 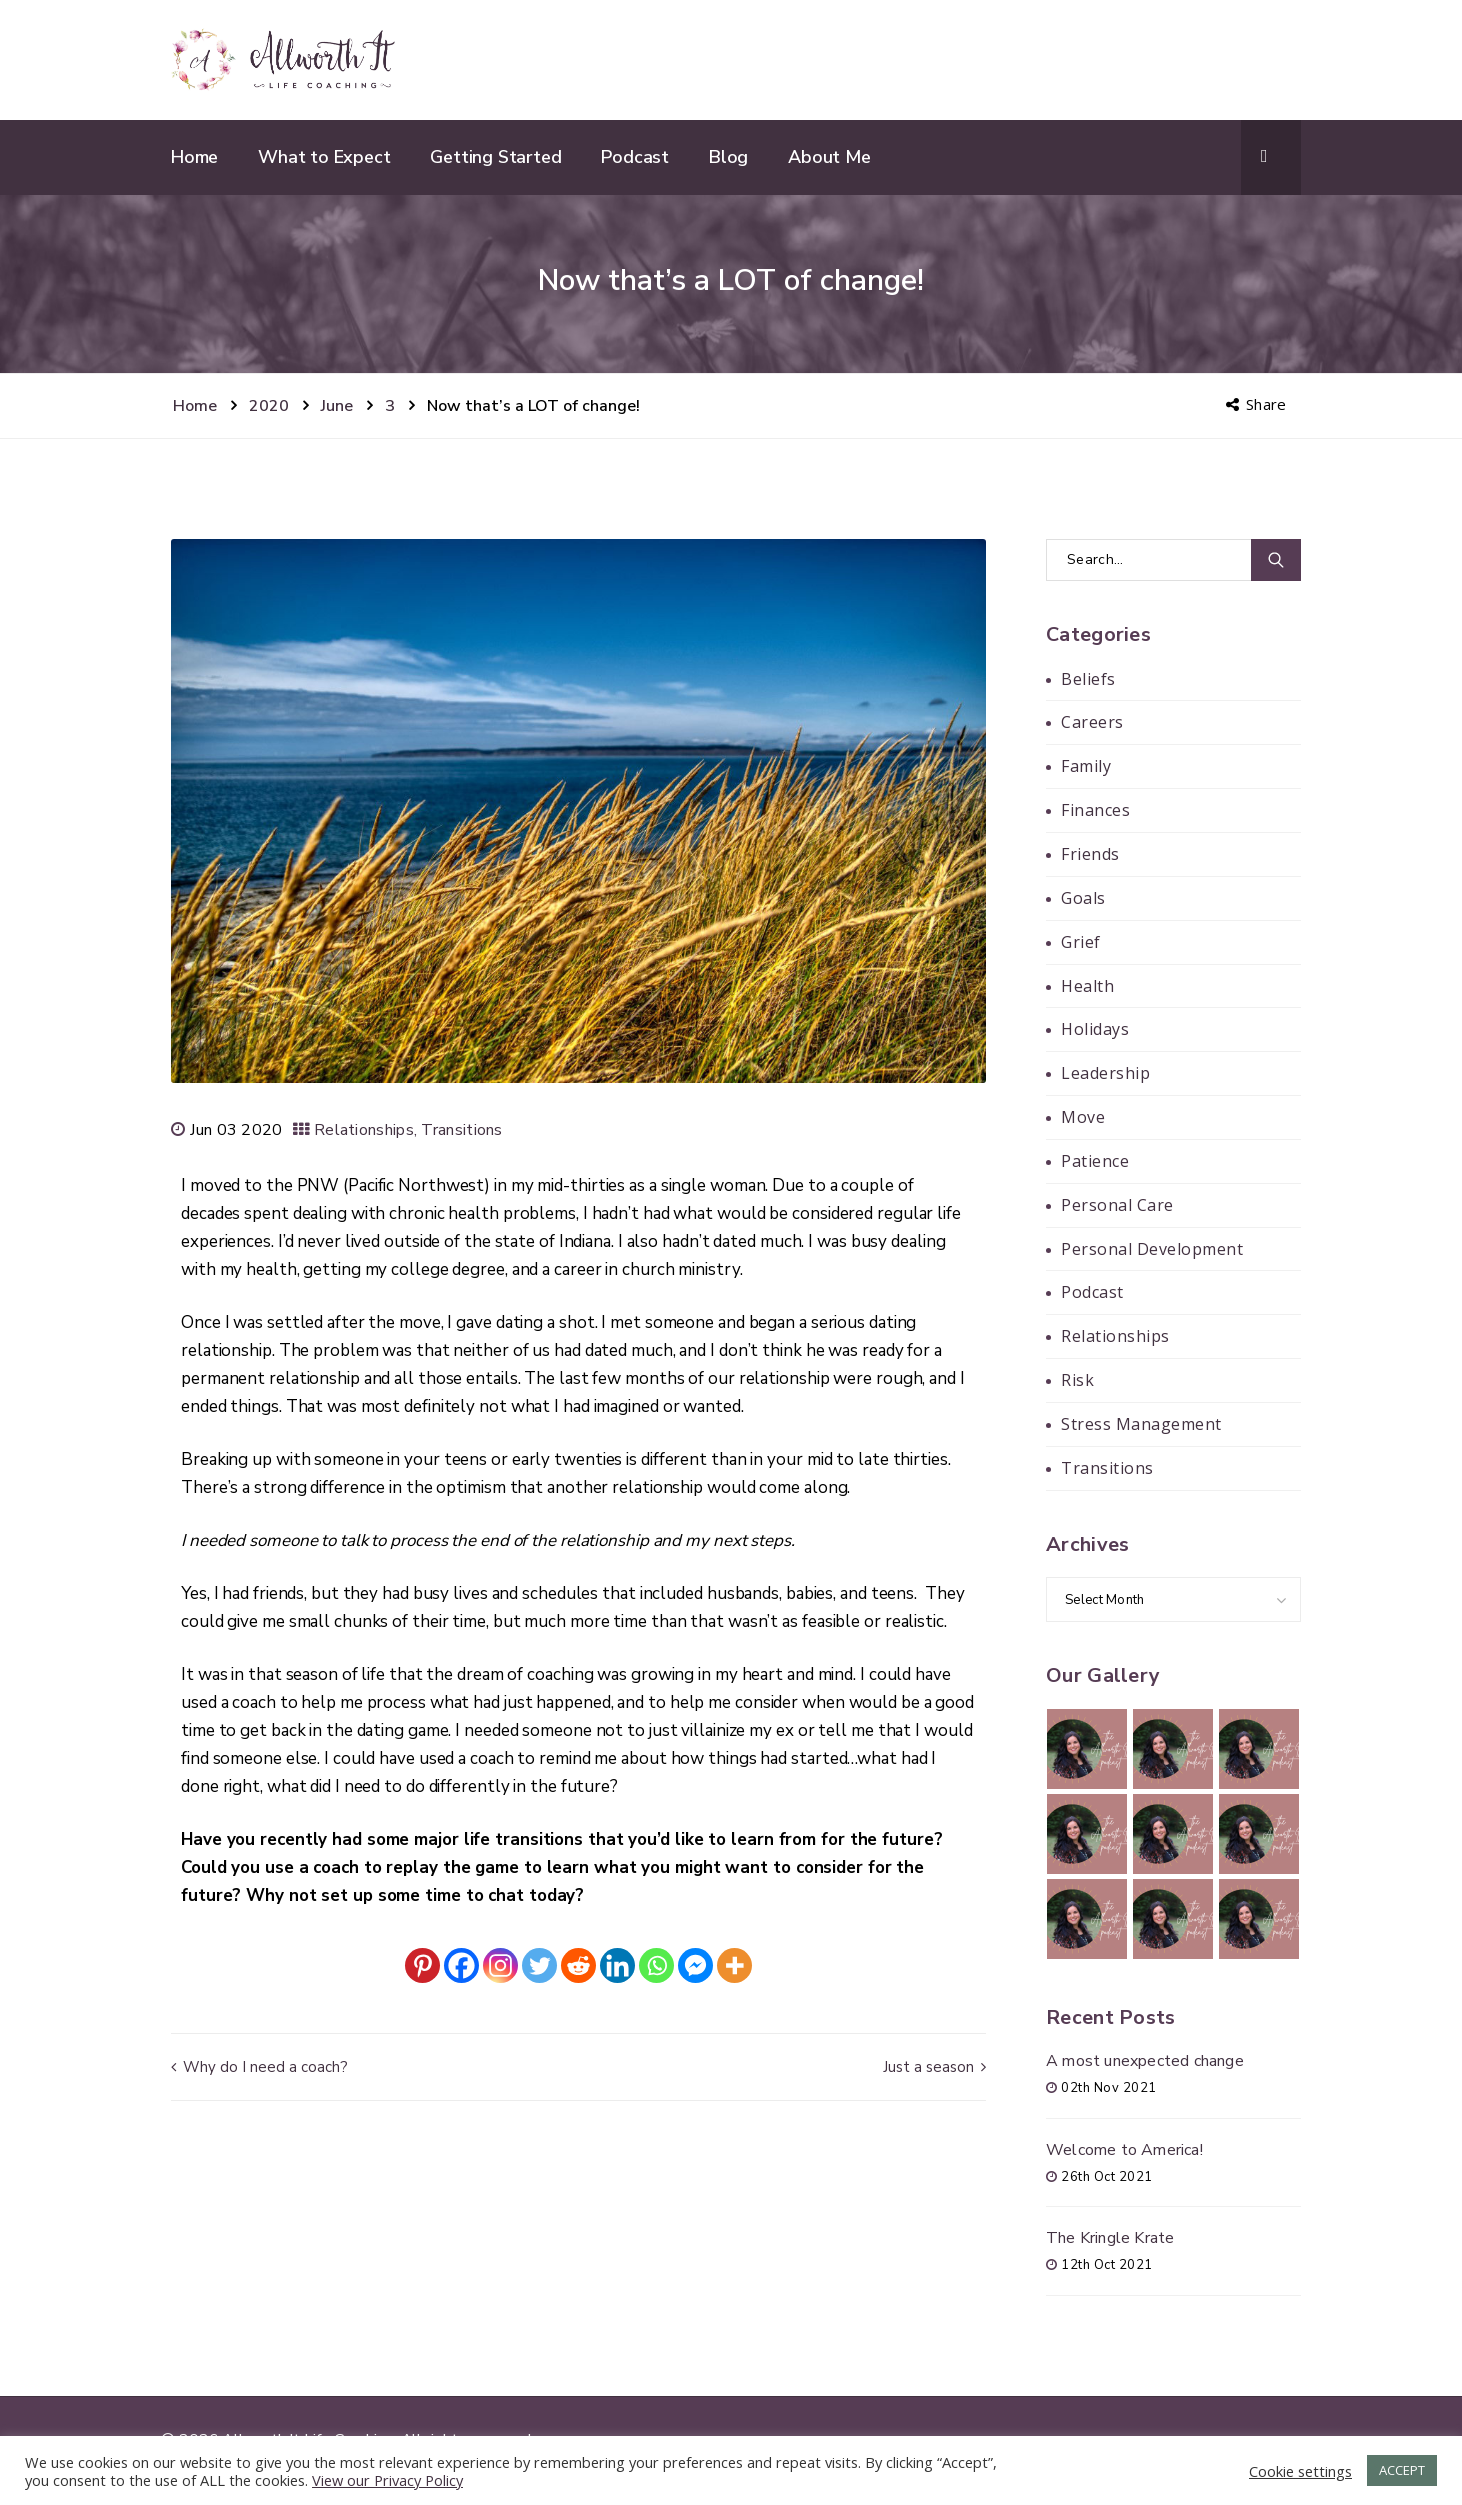 I want to click on Risk, so click(x=1077, y=1380).